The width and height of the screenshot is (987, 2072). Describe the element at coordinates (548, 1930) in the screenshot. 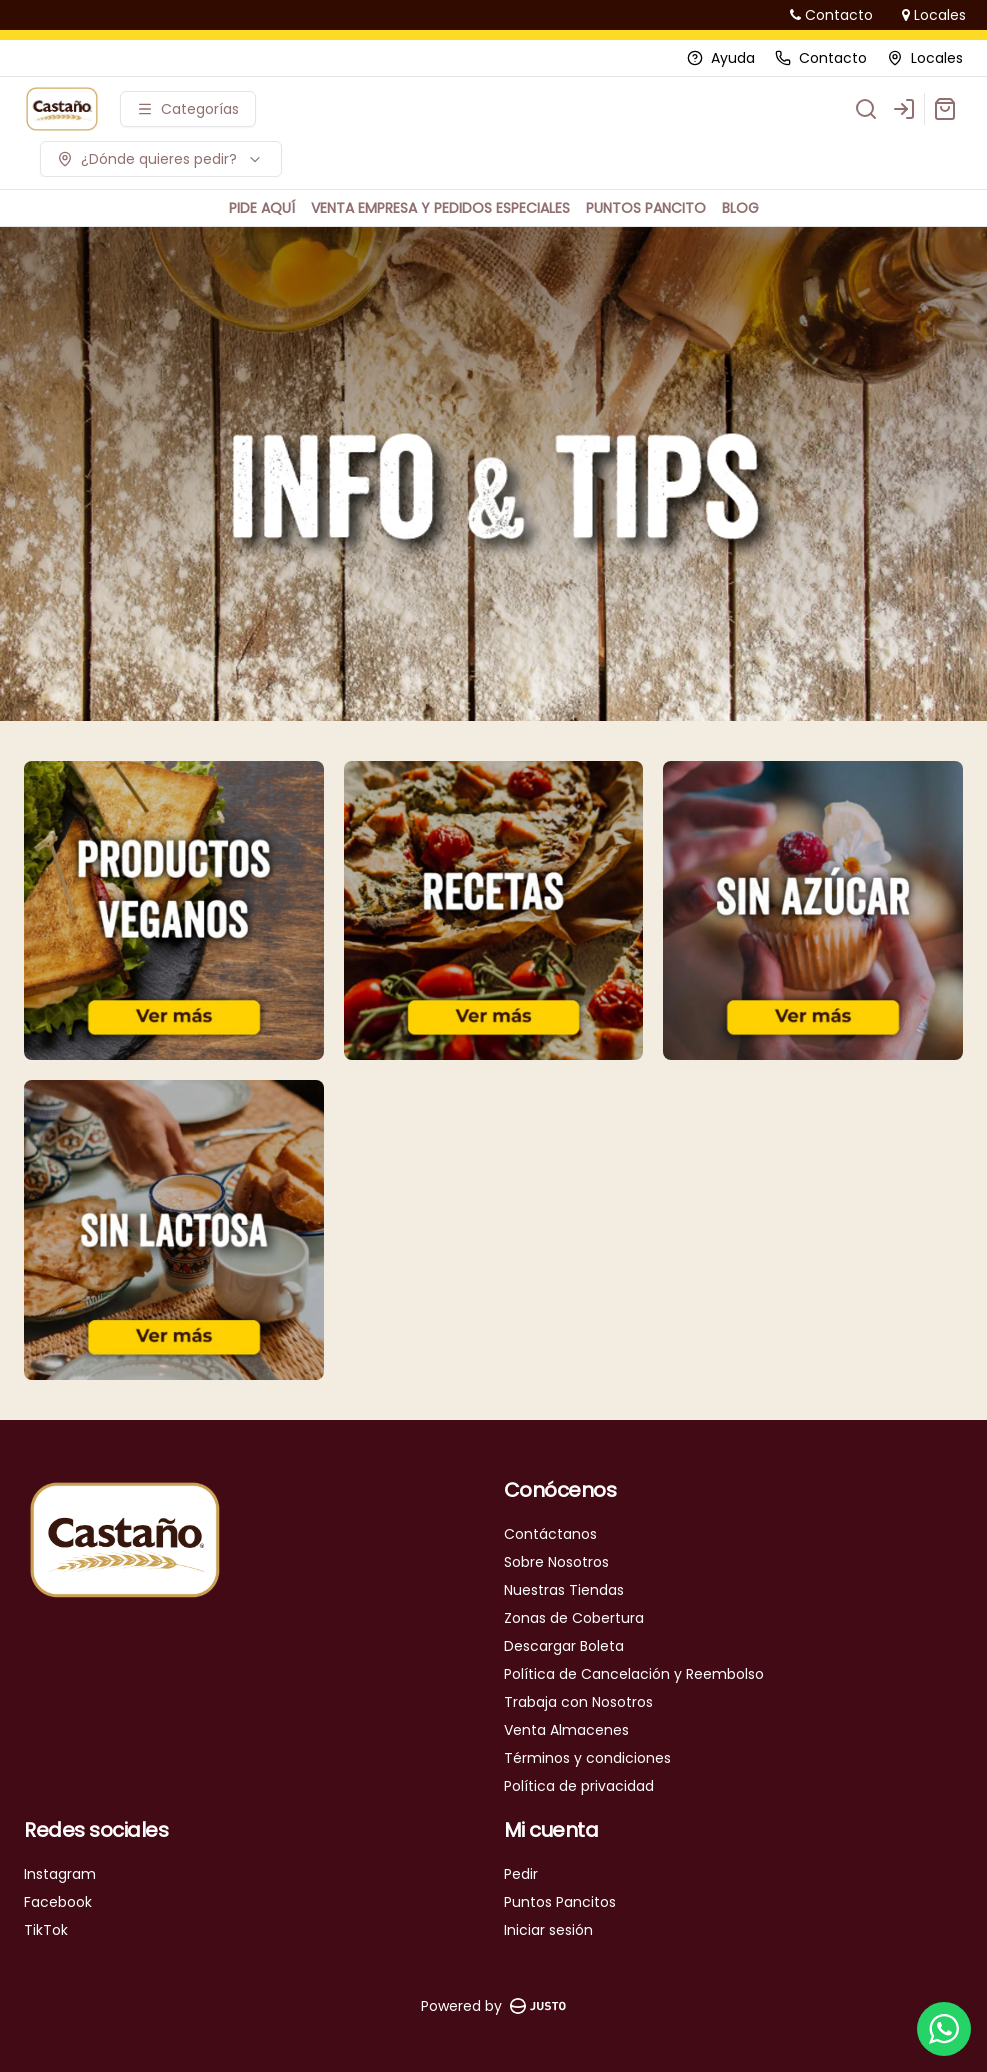

I see `Iniciar sesión` at that location.